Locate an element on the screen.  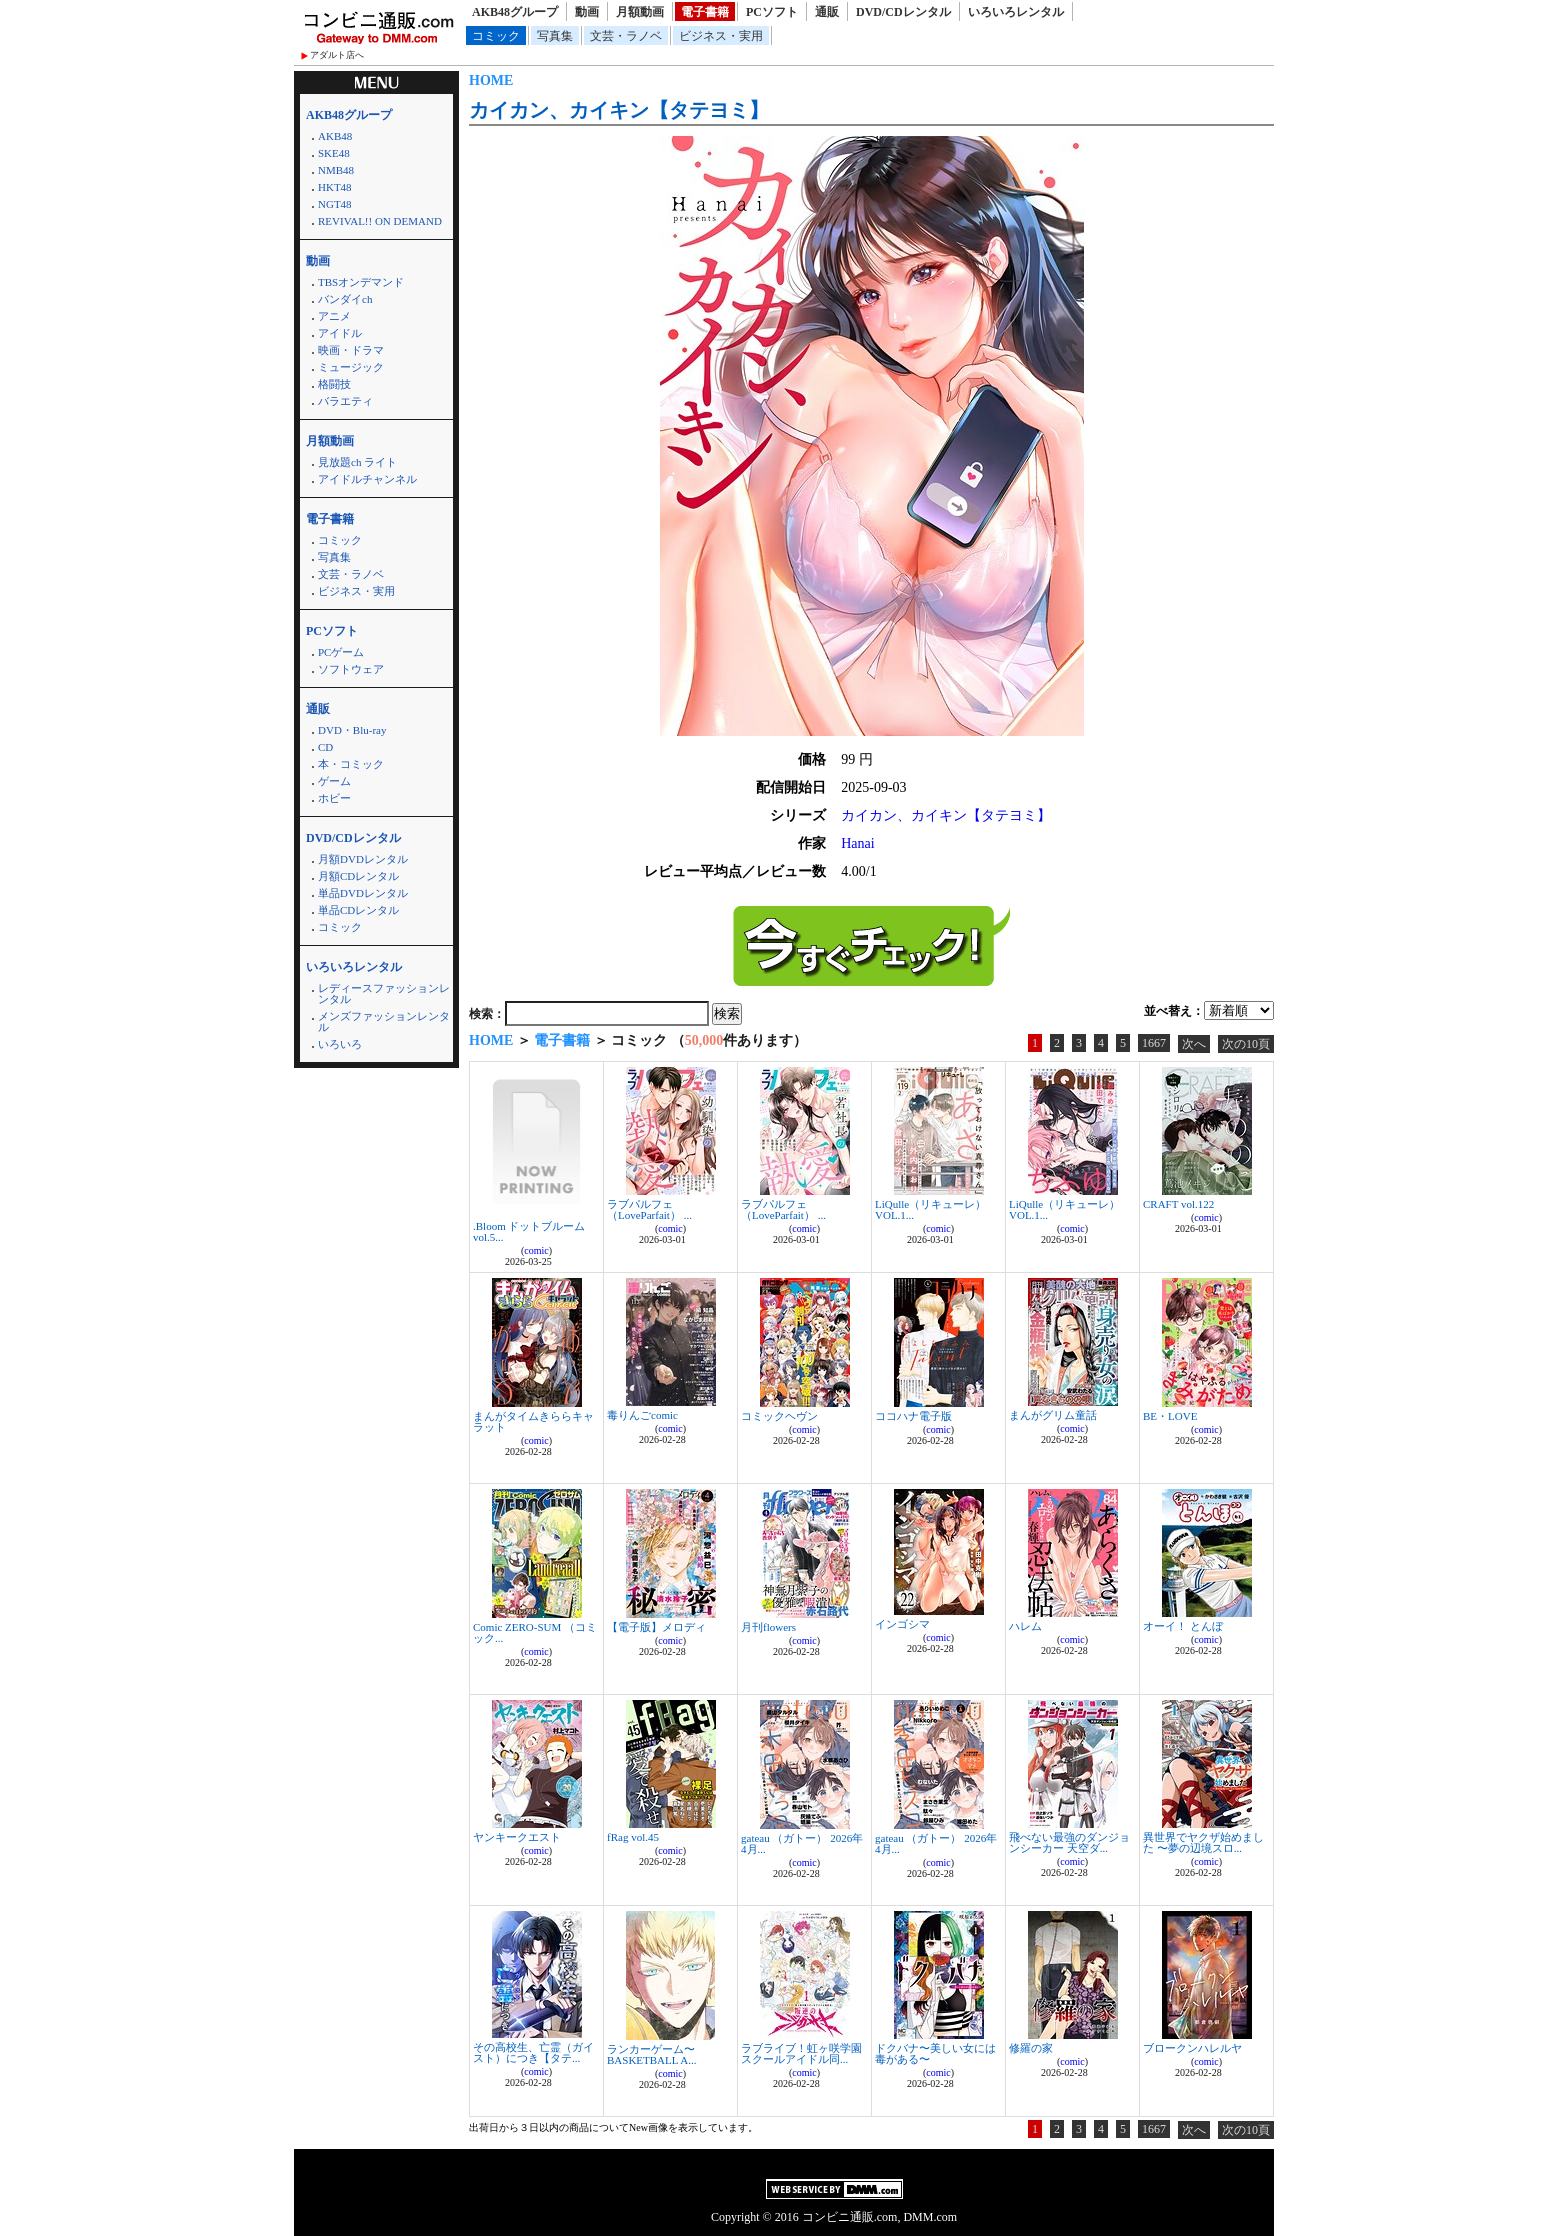
いろいろ is located at coordinates (340, 1044).